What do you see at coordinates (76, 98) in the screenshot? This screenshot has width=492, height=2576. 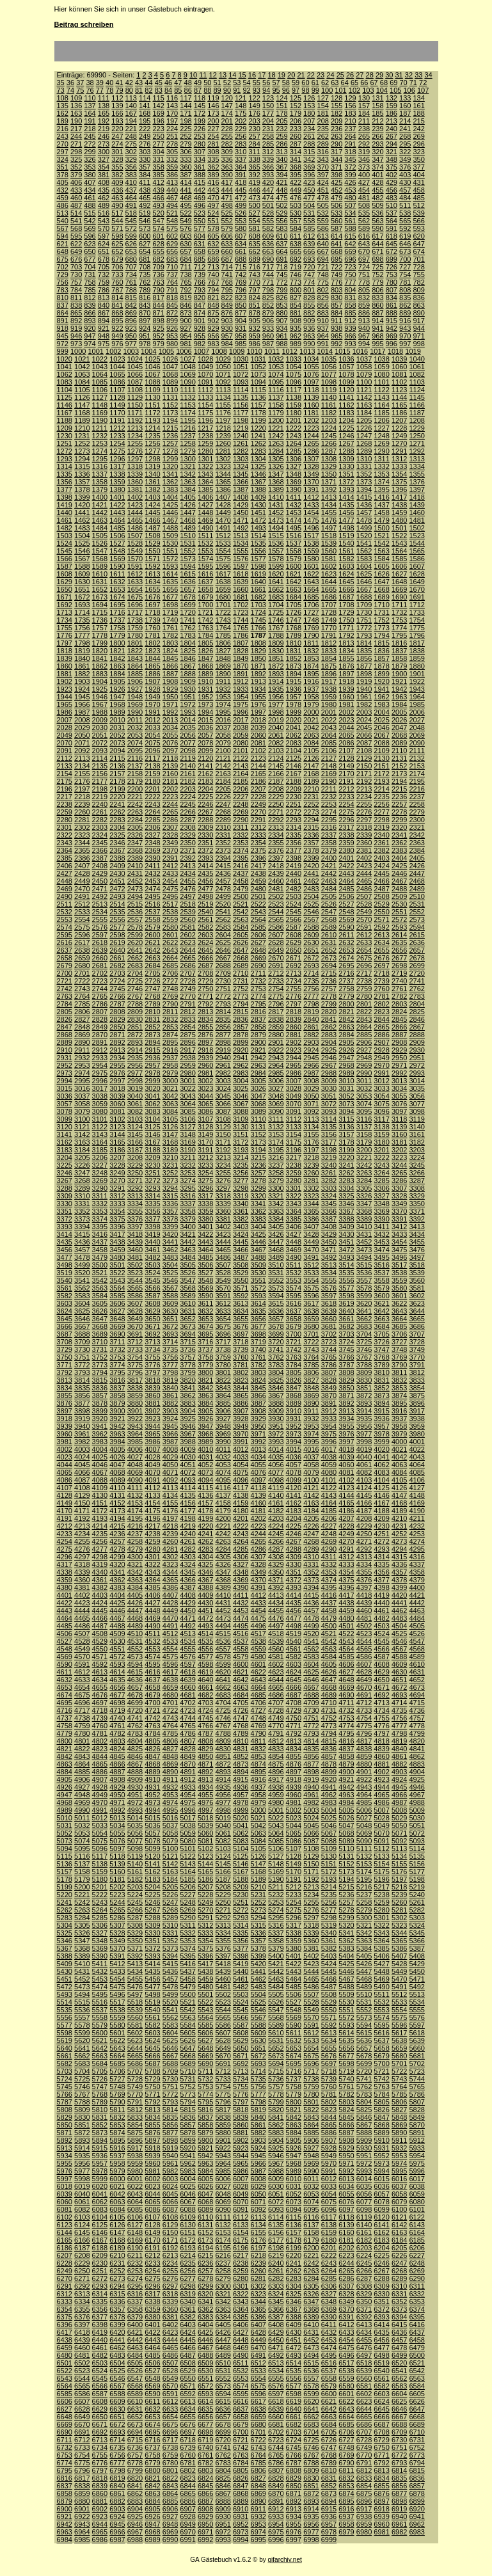 I see `109` at bounding box center [76, 98].